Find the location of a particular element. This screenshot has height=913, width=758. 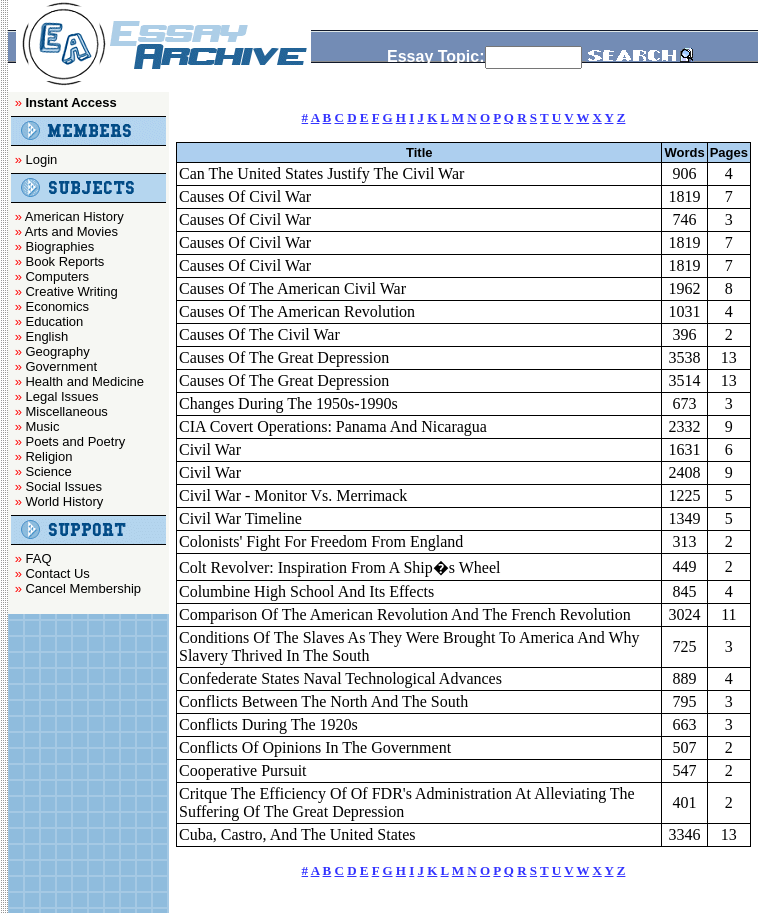

Legal Issues is located at coordinates (61, 396).